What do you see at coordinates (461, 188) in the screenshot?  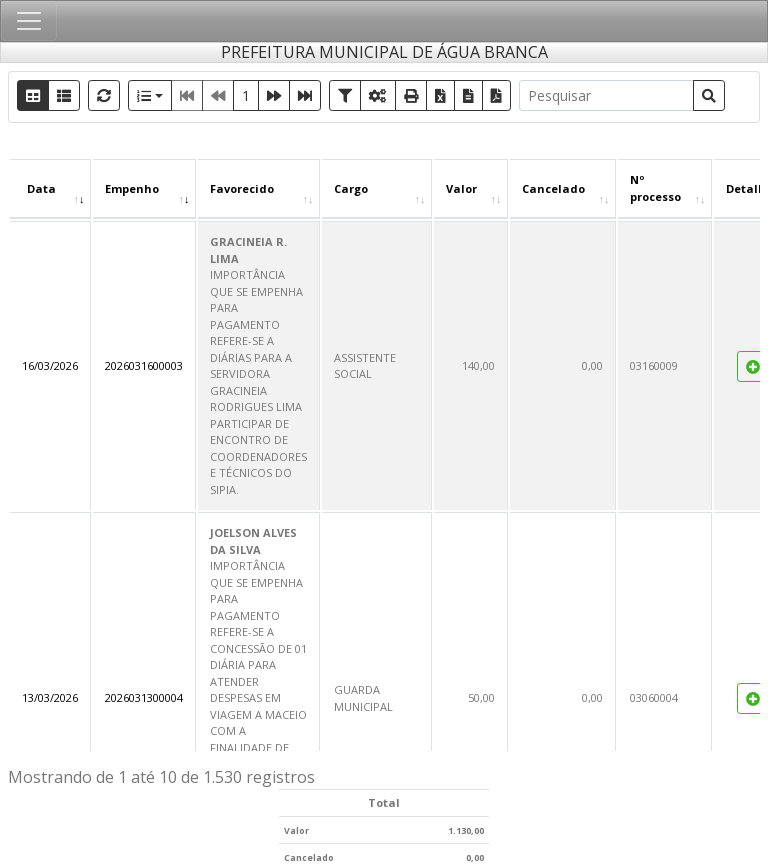 I see `Valor [Valor : Ordenar colunas de forma ascendente]` at bounding box center [461, 188].